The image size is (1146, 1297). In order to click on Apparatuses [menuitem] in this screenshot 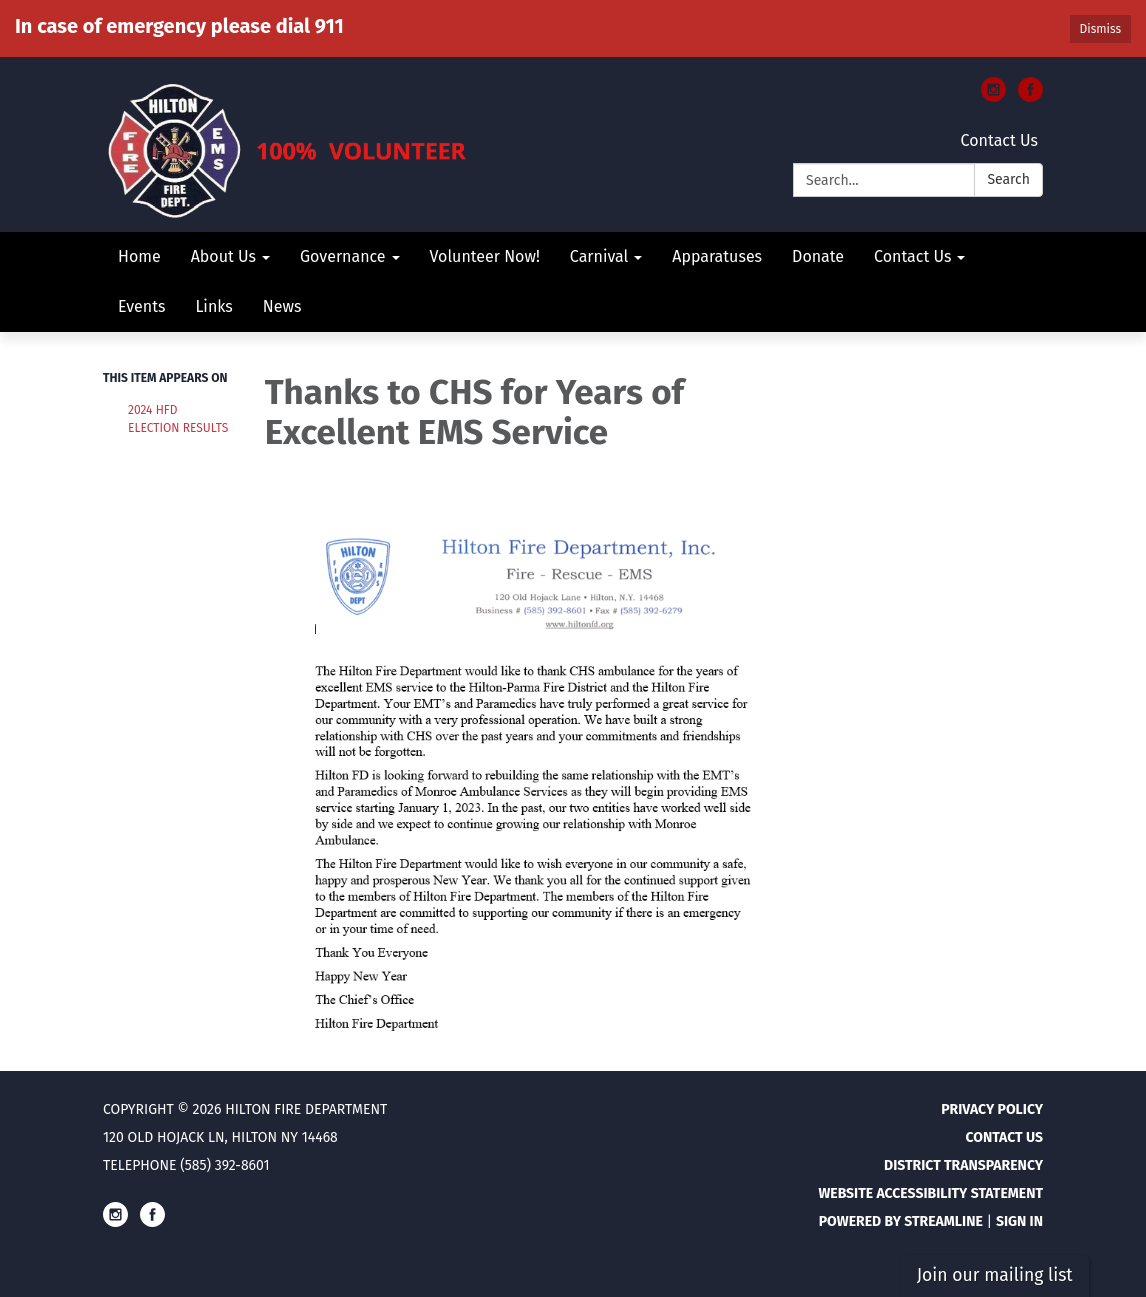, I will do `click(717, 256)`.